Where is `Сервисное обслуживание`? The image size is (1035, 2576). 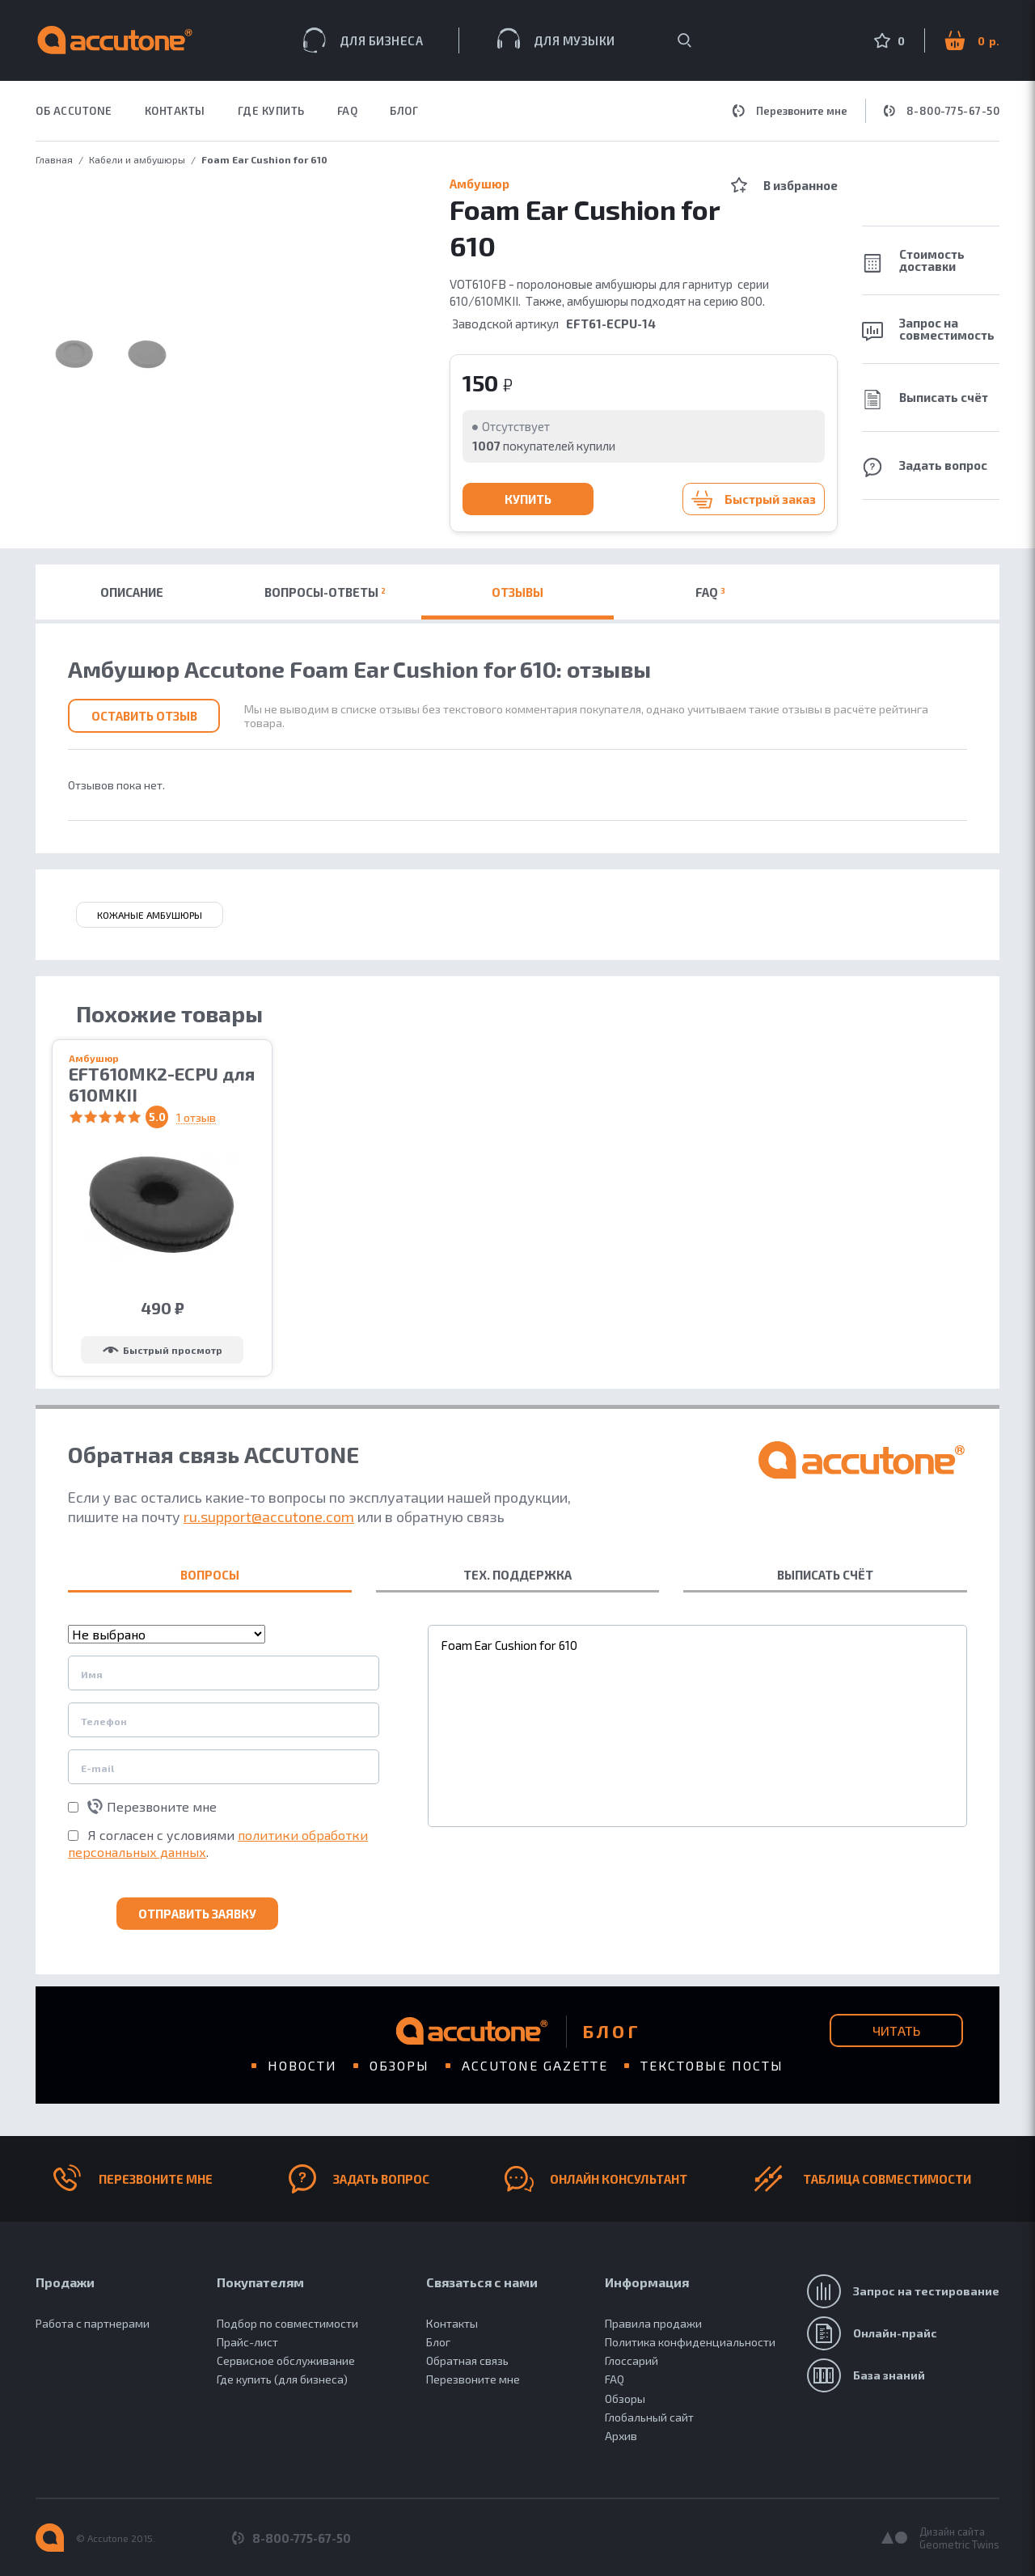
Сервисное обслуживание is located at coordinates (286, 2360).